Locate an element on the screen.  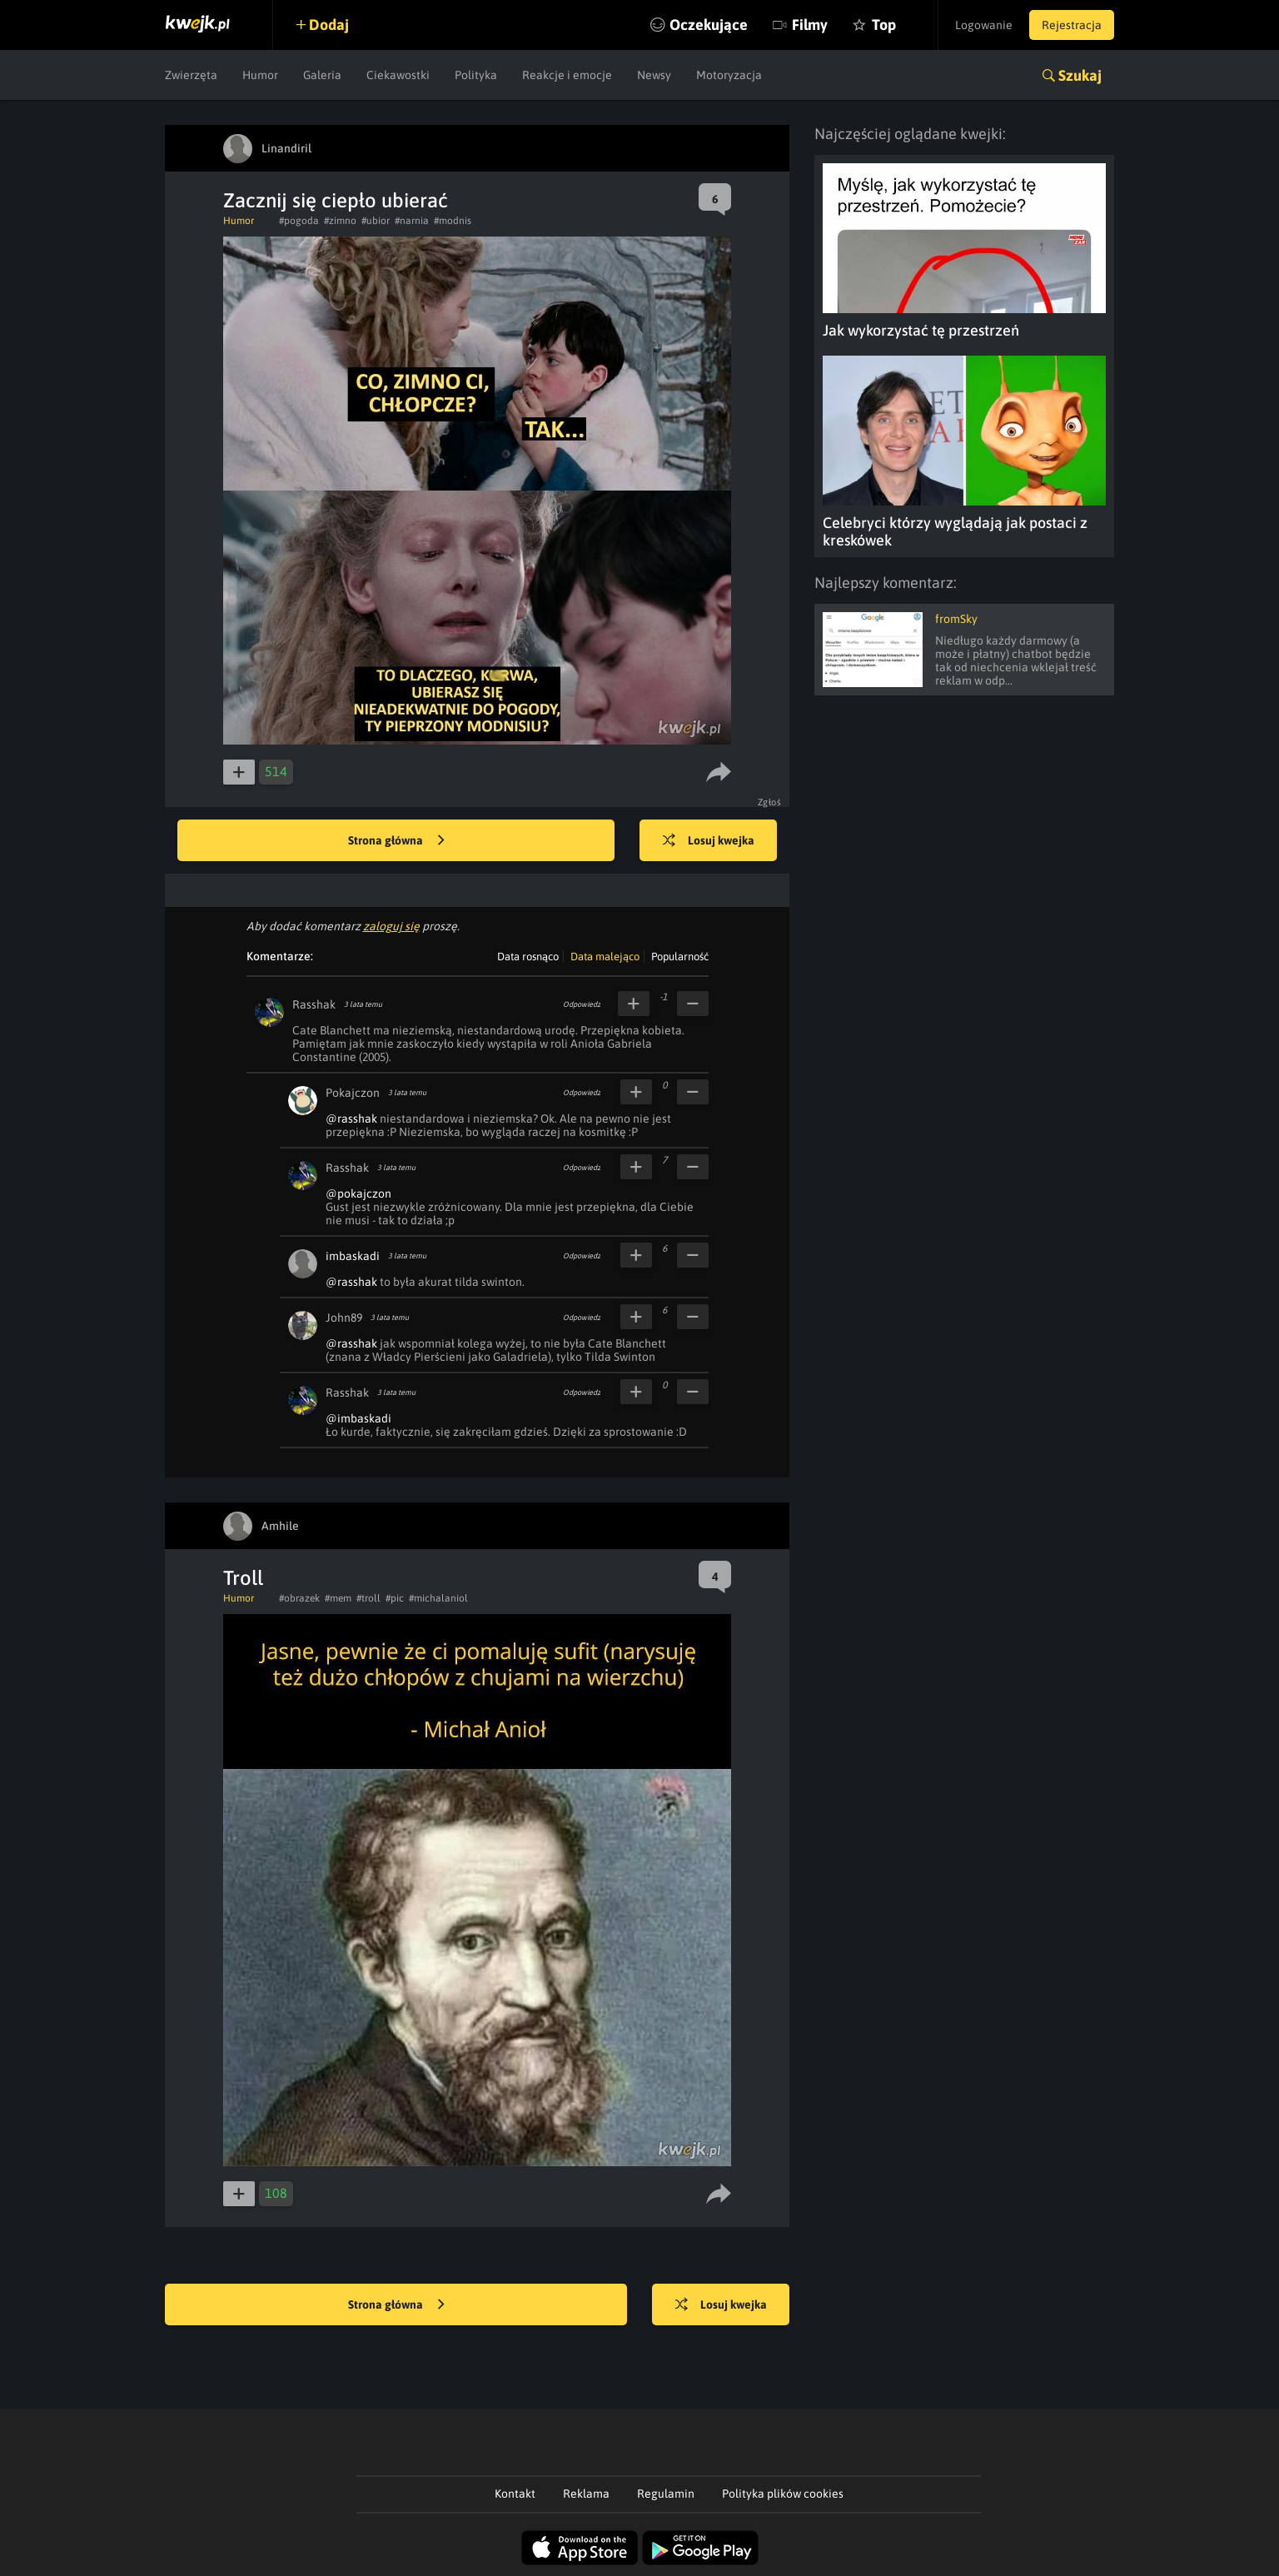
Pokajczon is located at coordinates (353, 1092).